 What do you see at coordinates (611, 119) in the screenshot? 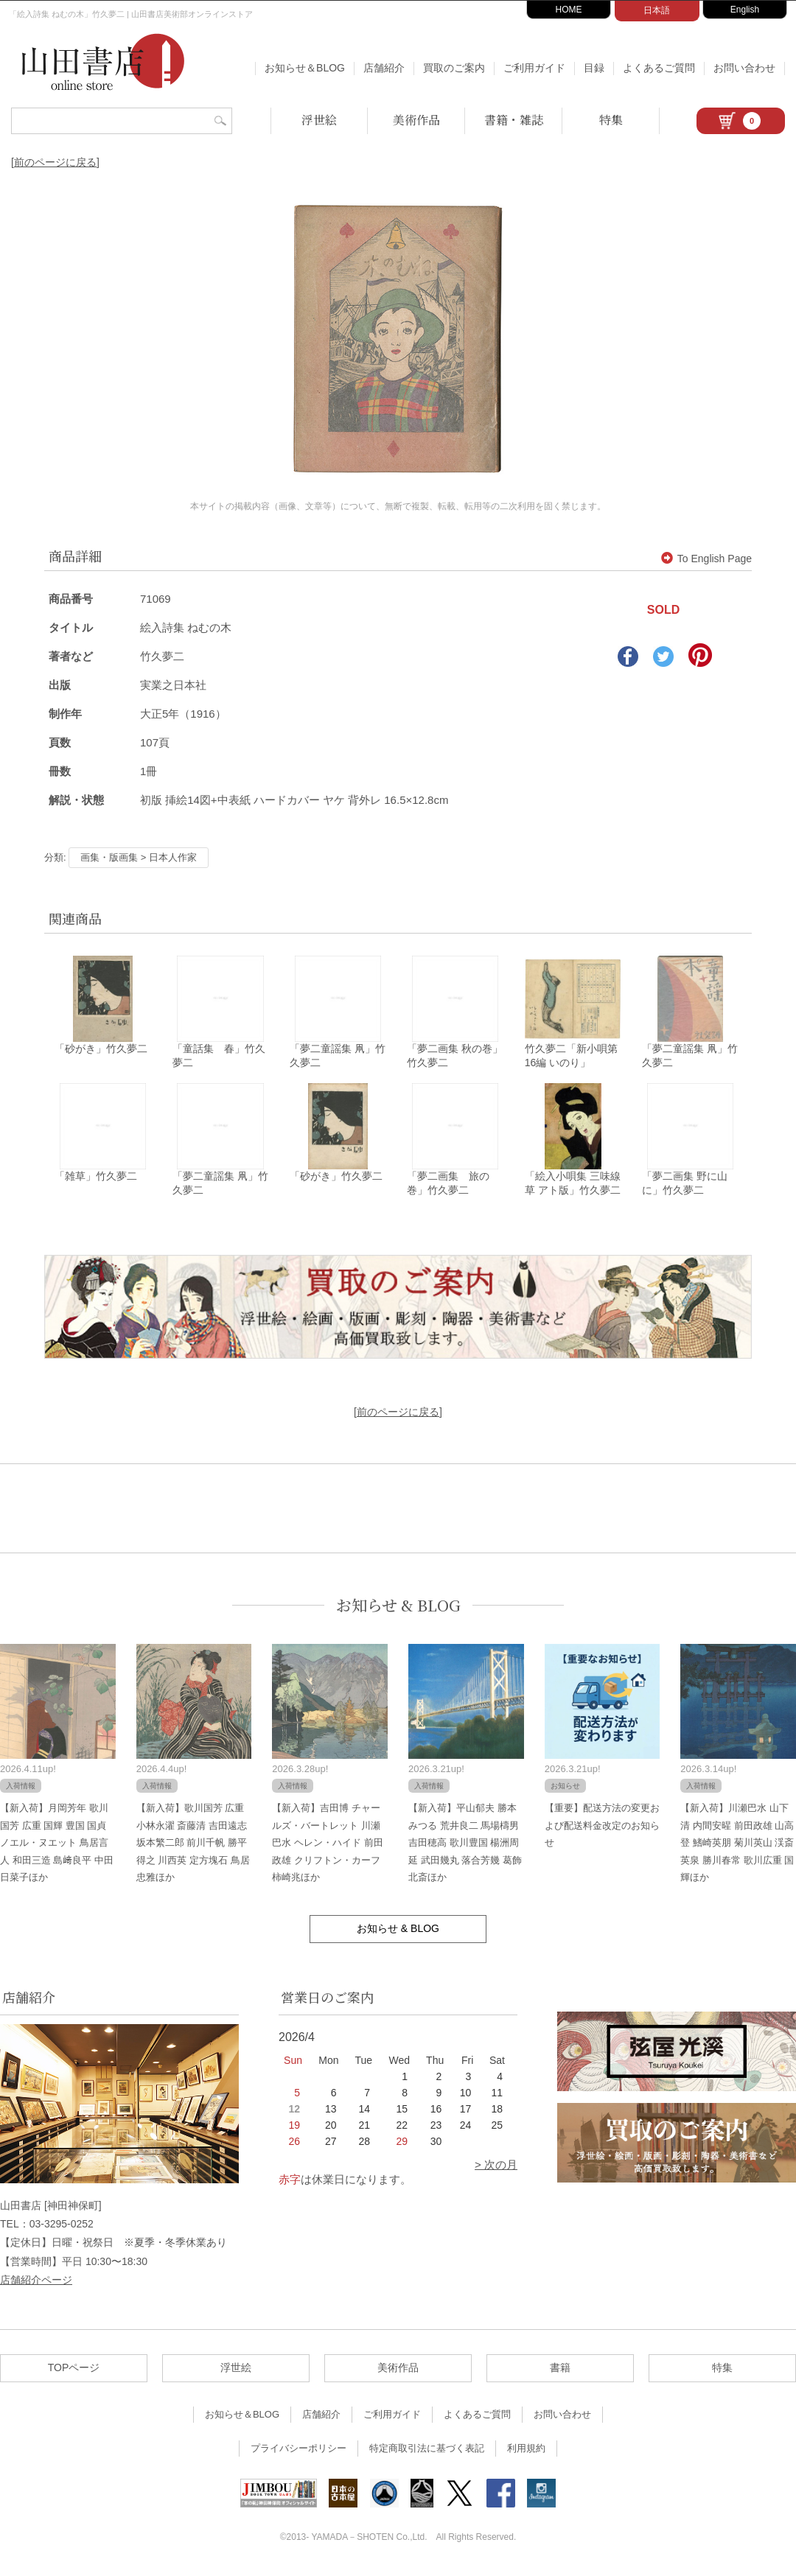
I see `特集` at bounding box center [611, 119].